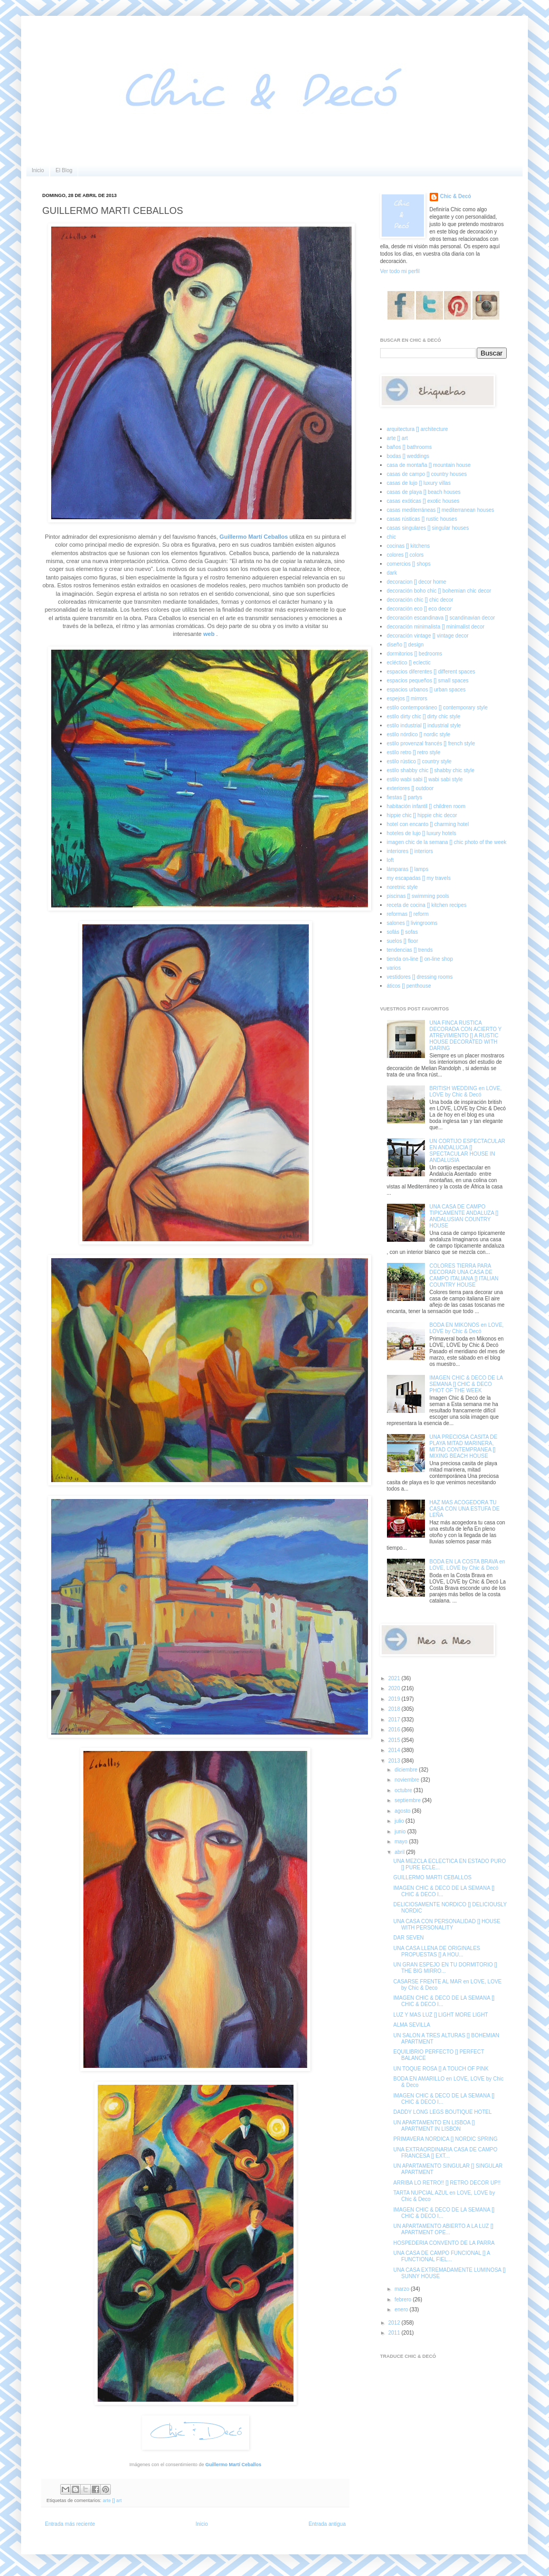 The height and width of the screenshot is (2576, 549). Describe the element at coordinates (417, 582) in the screenshot. I see `decoracion [] decor home` at that location.